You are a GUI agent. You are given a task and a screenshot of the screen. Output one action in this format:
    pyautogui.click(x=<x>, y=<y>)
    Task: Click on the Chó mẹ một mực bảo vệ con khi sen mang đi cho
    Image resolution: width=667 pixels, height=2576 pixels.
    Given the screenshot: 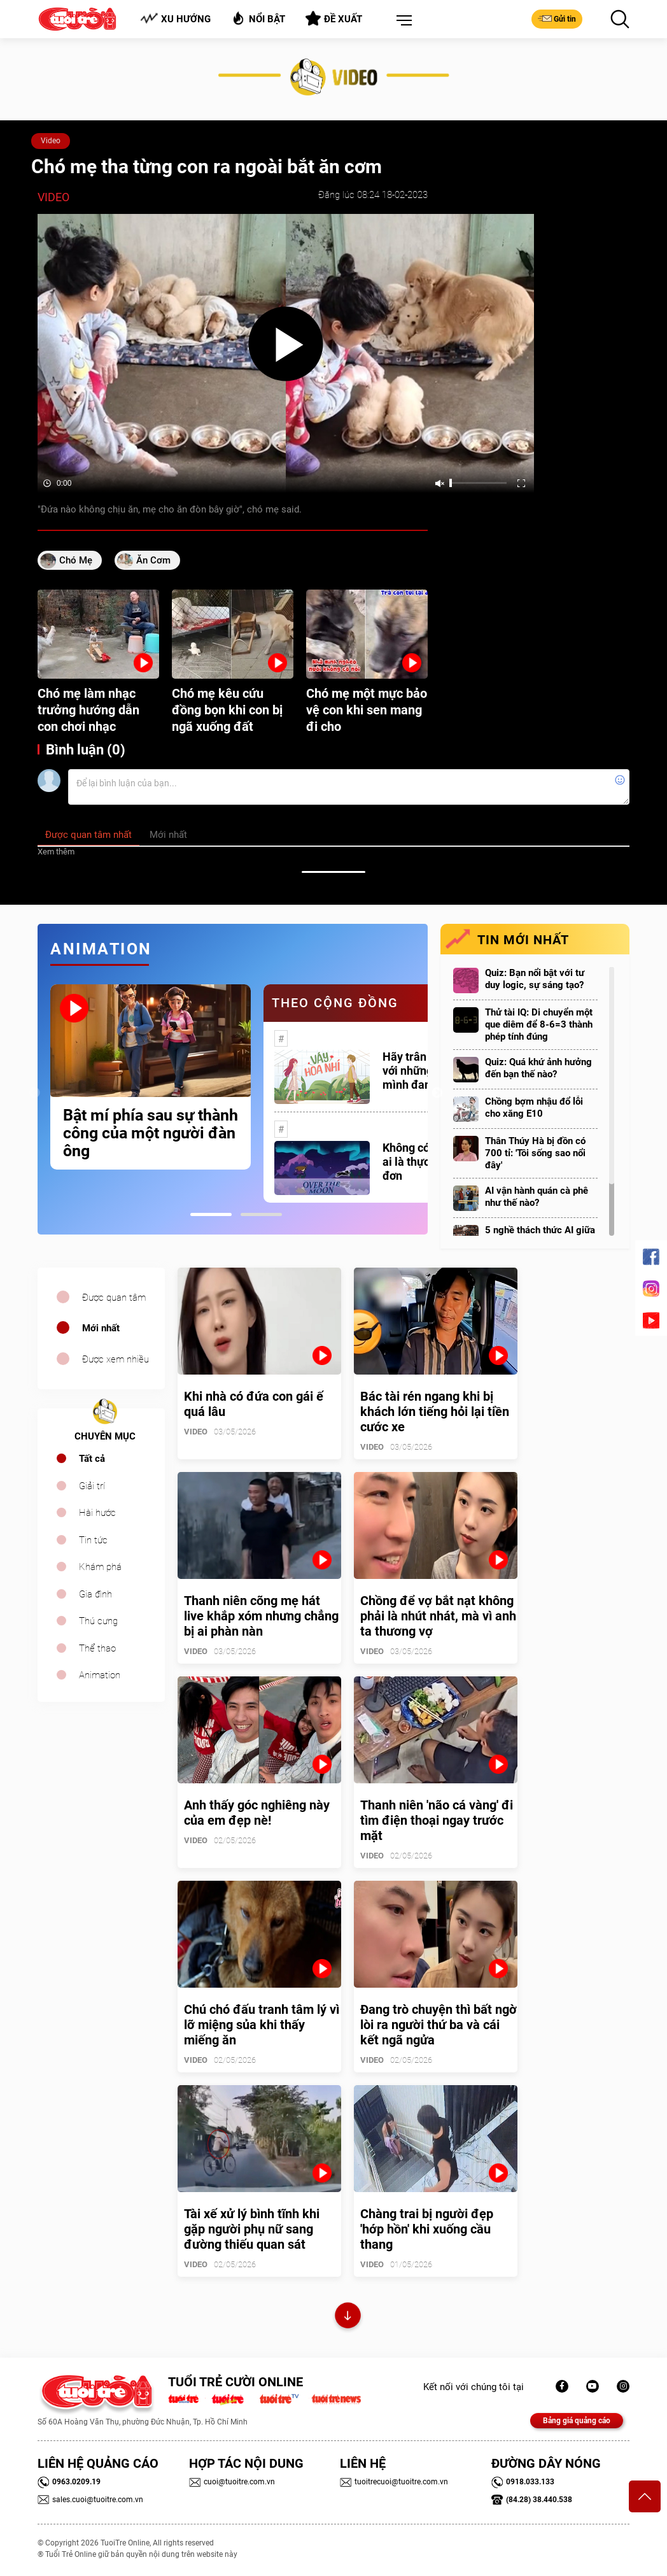 What is the action you would take?
    pyautogui.click(x=366, y=710)
    